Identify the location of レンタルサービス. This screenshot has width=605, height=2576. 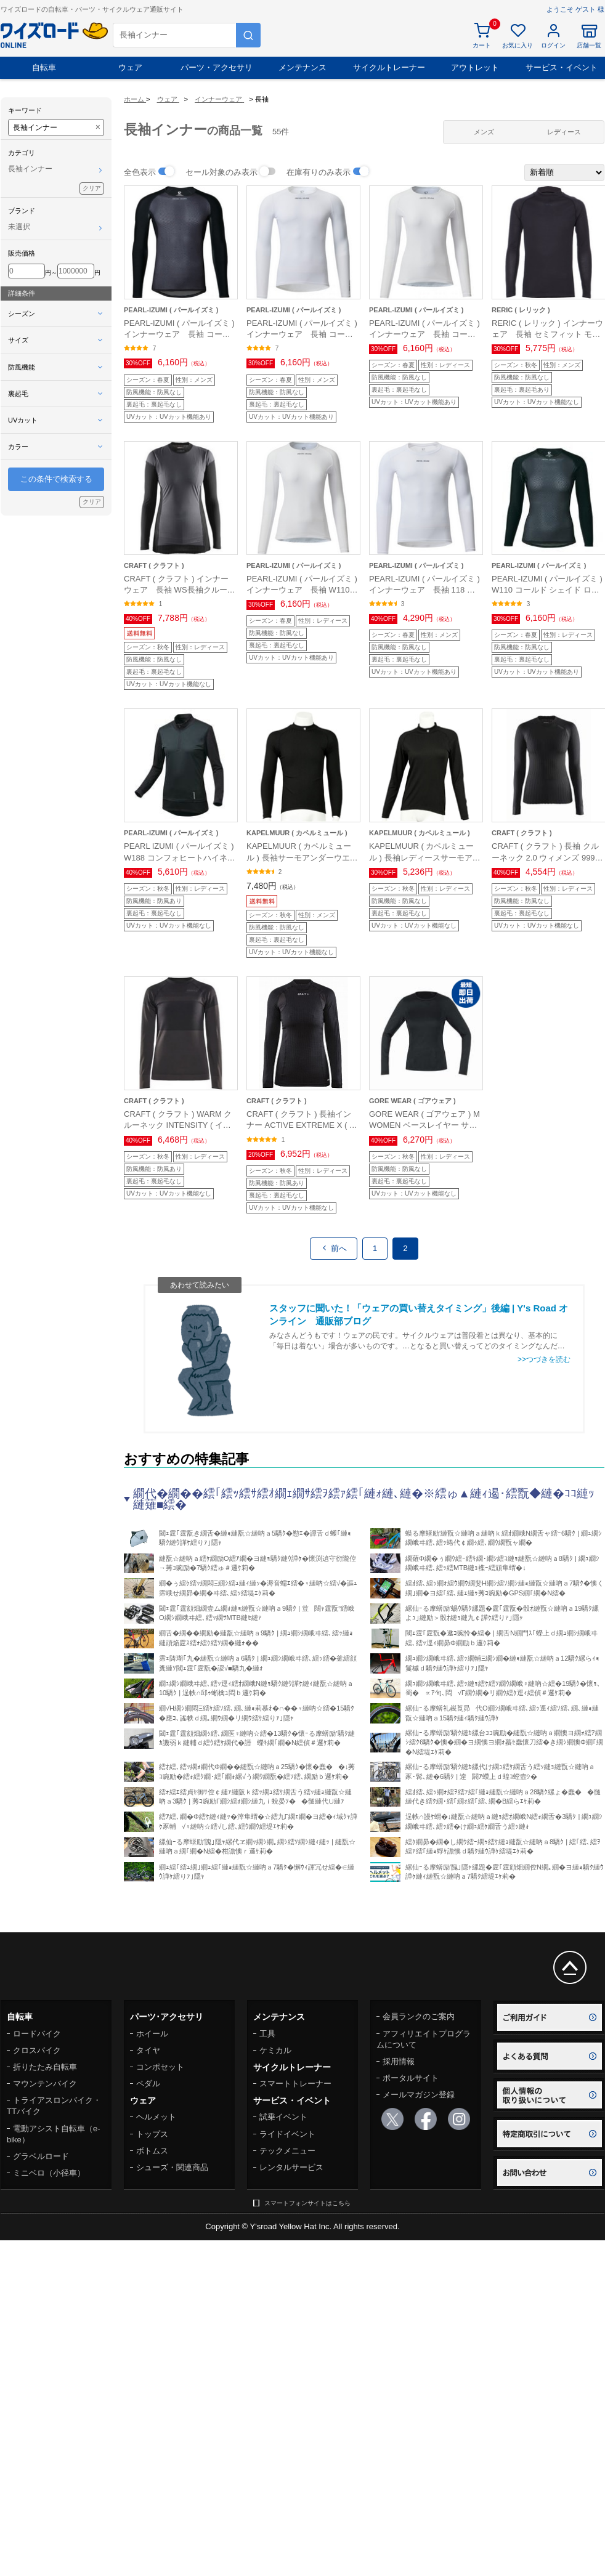
(291, 2167).